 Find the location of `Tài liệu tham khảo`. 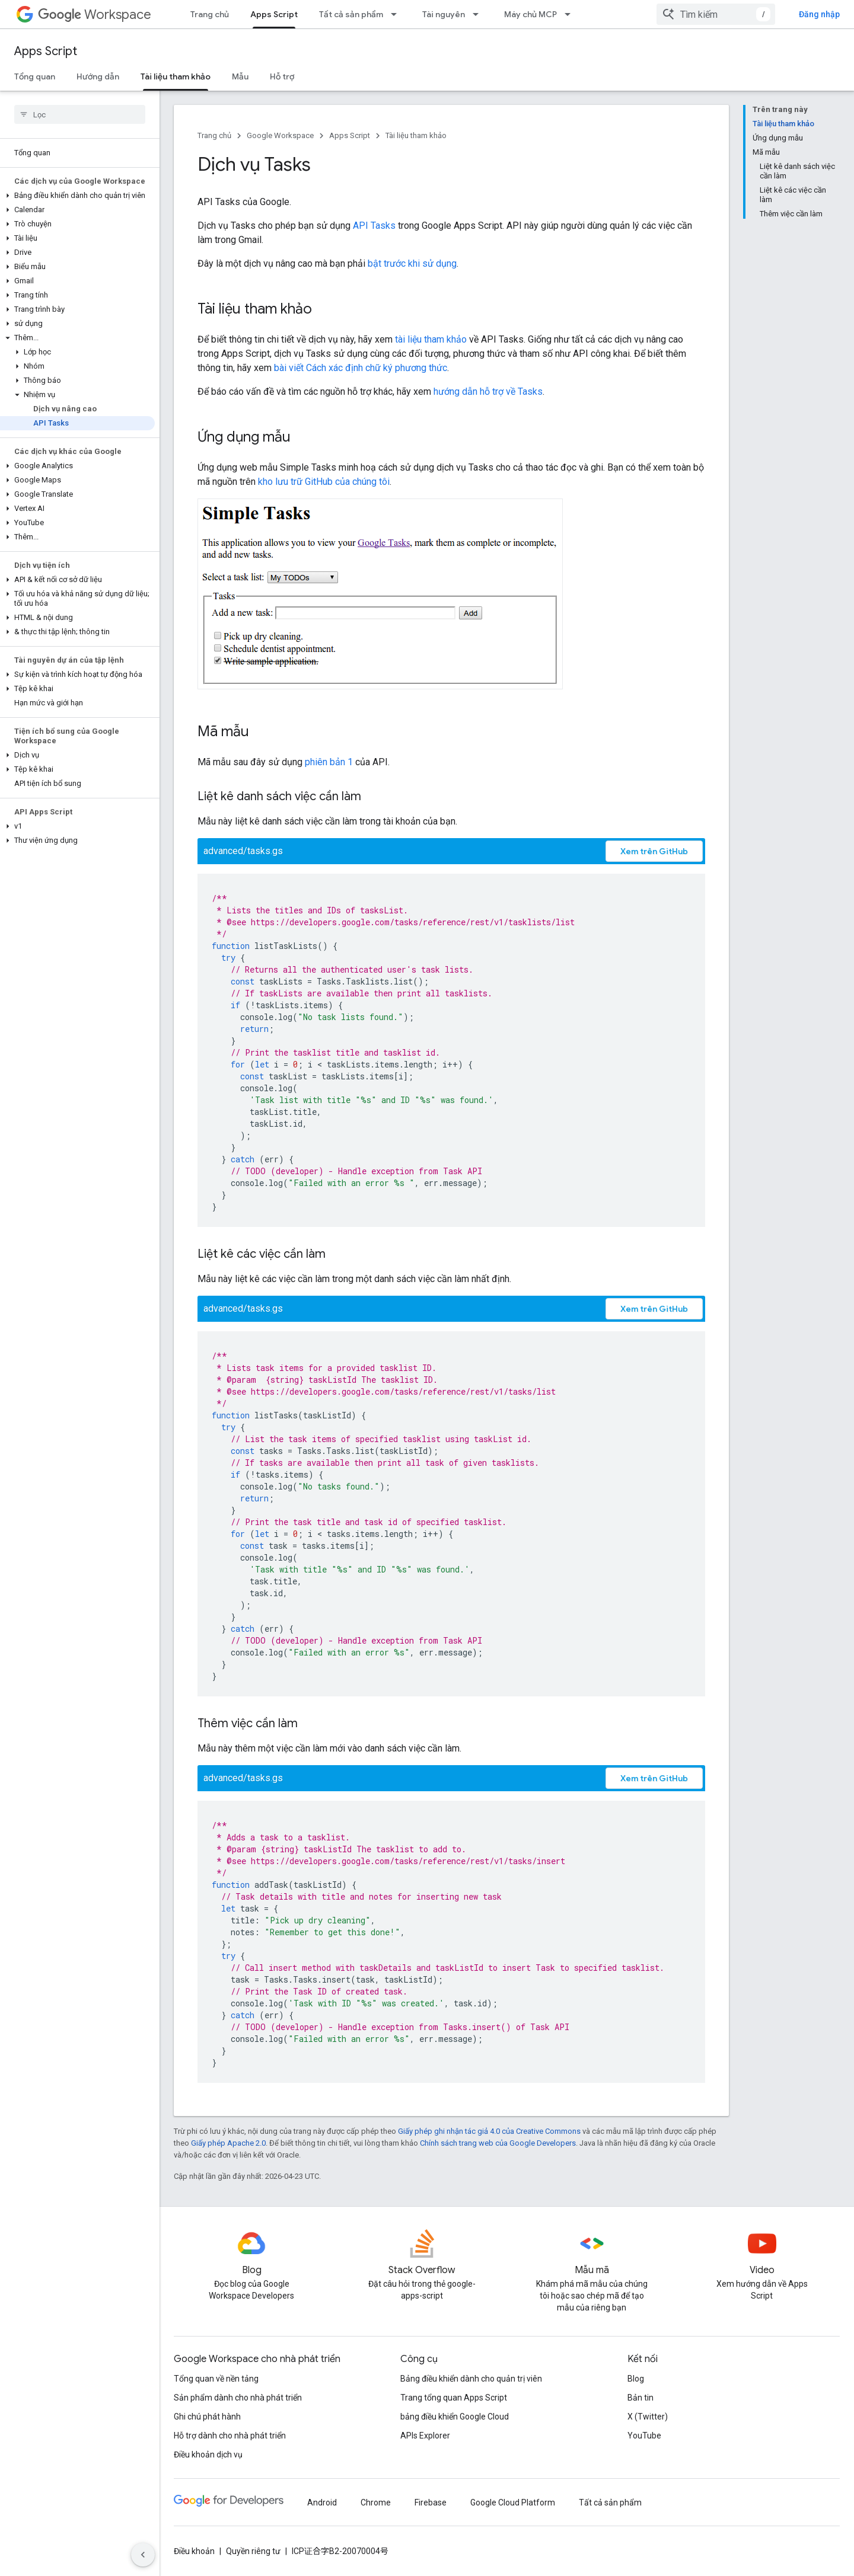

Tài liệu tham khảo is located at coordinates (416, 135).